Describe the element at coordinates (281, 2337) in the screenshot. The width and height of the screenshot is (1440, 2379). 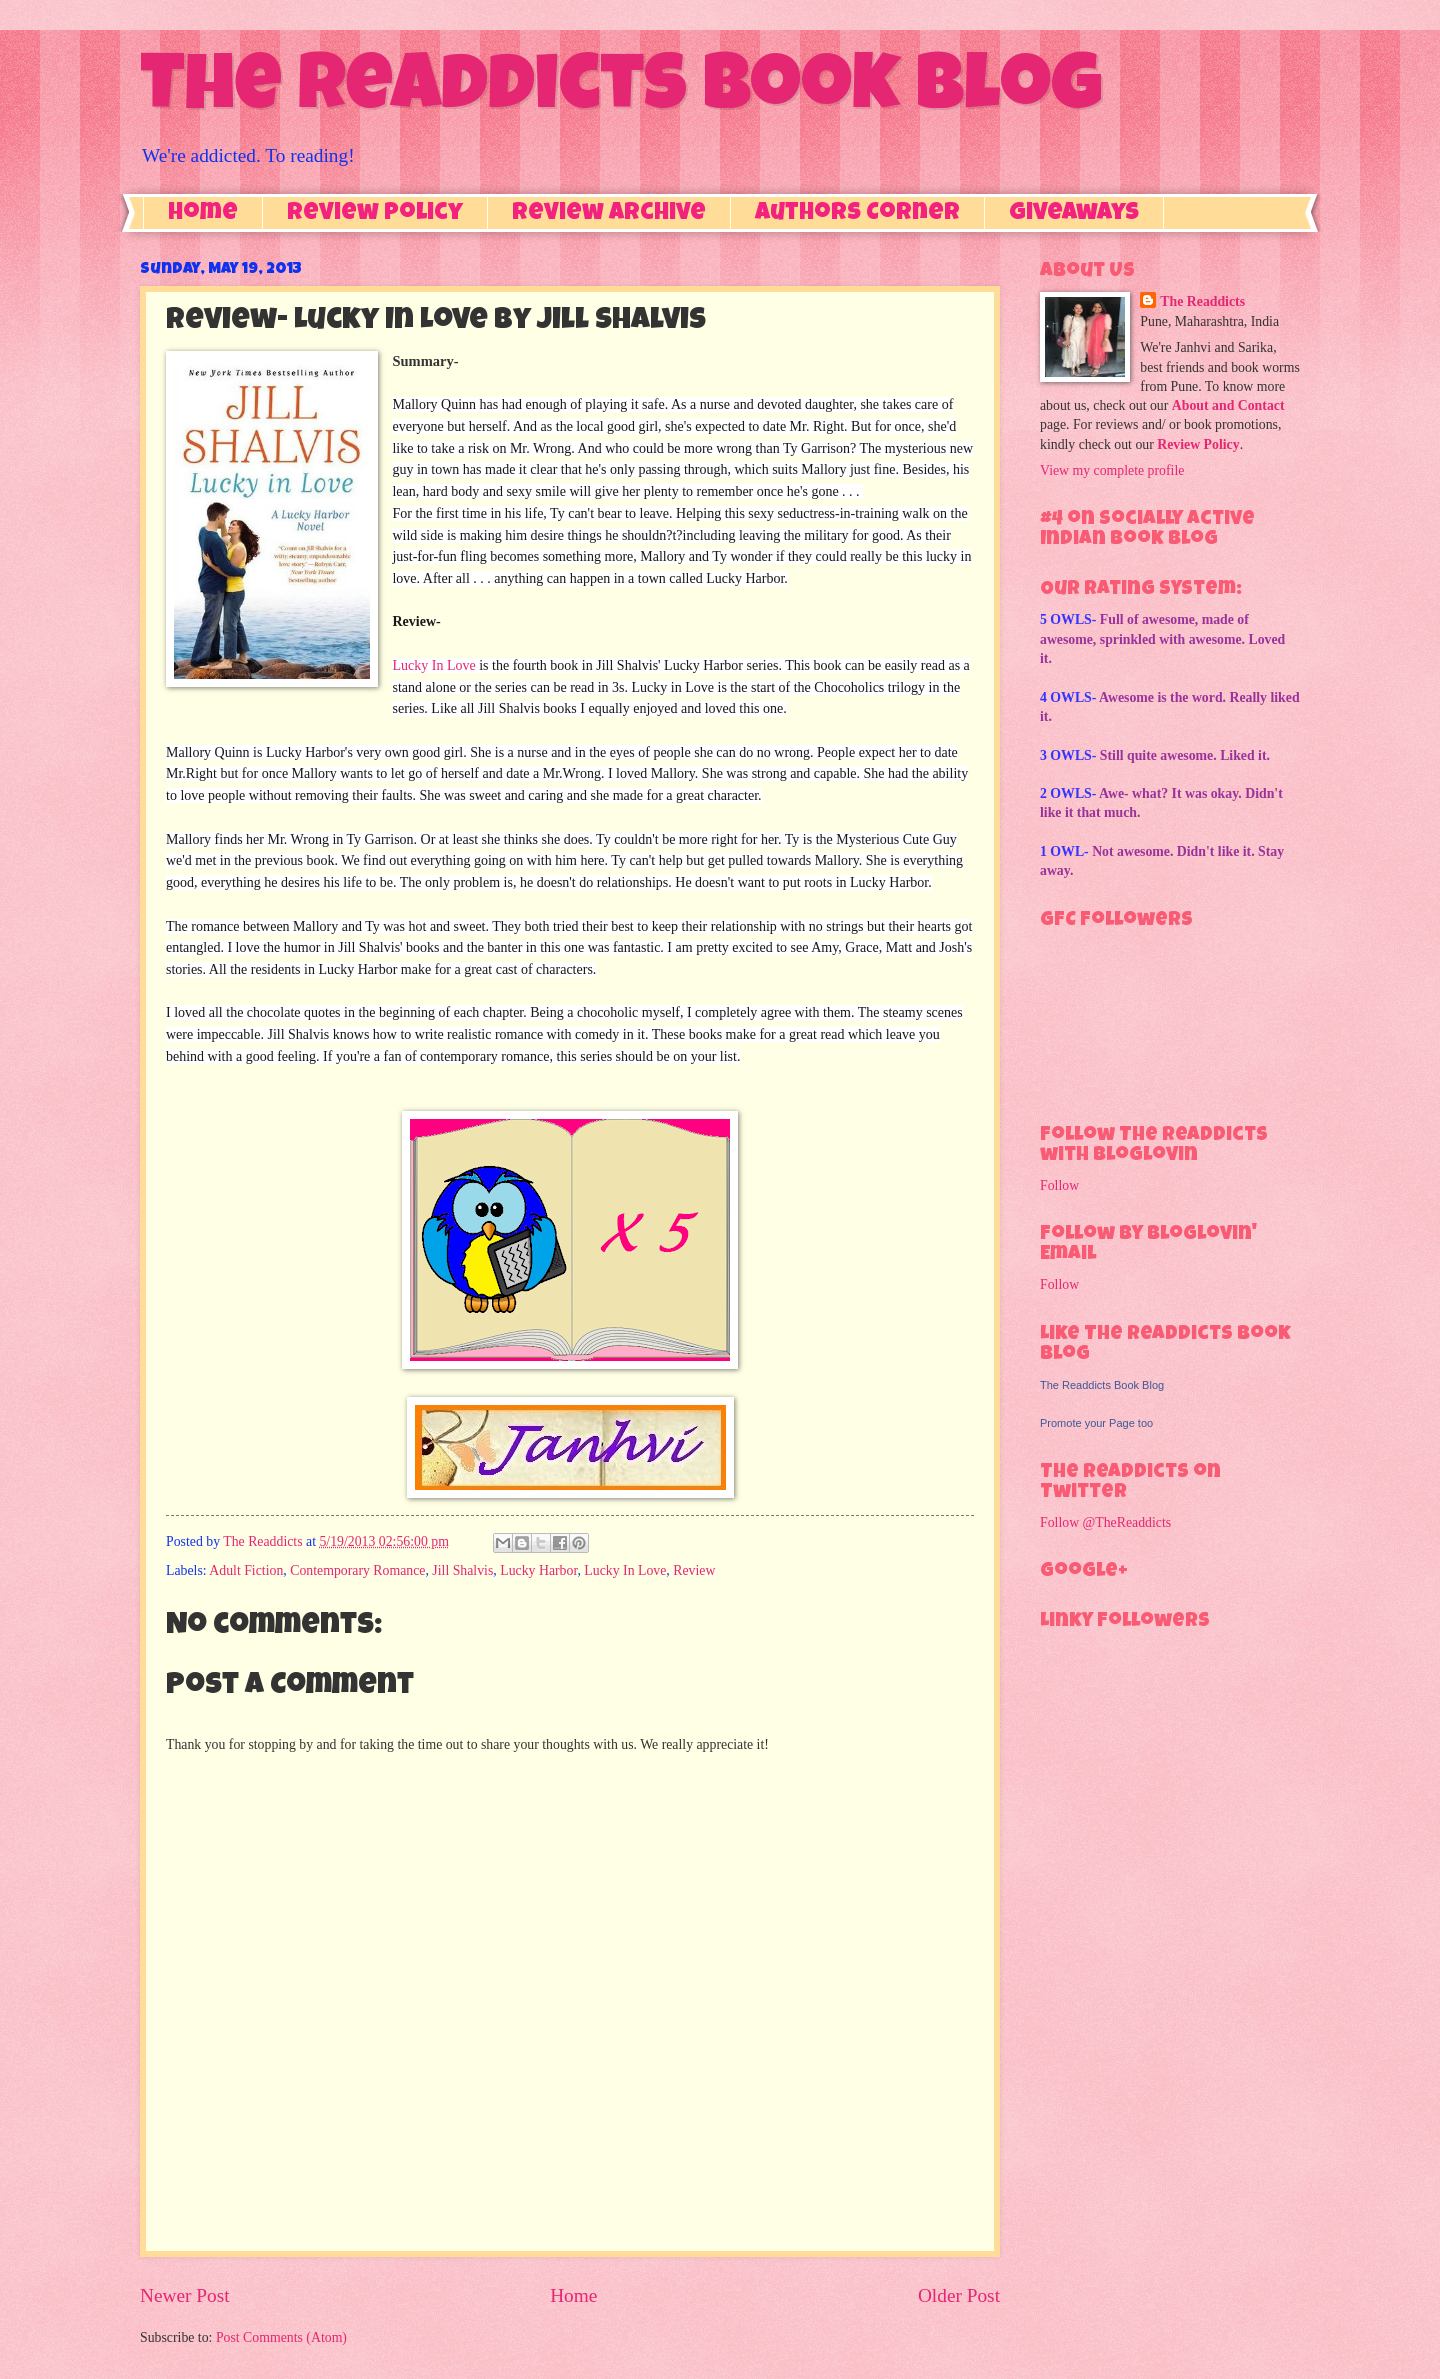
I see `Post Comments (Atom)` at that location.